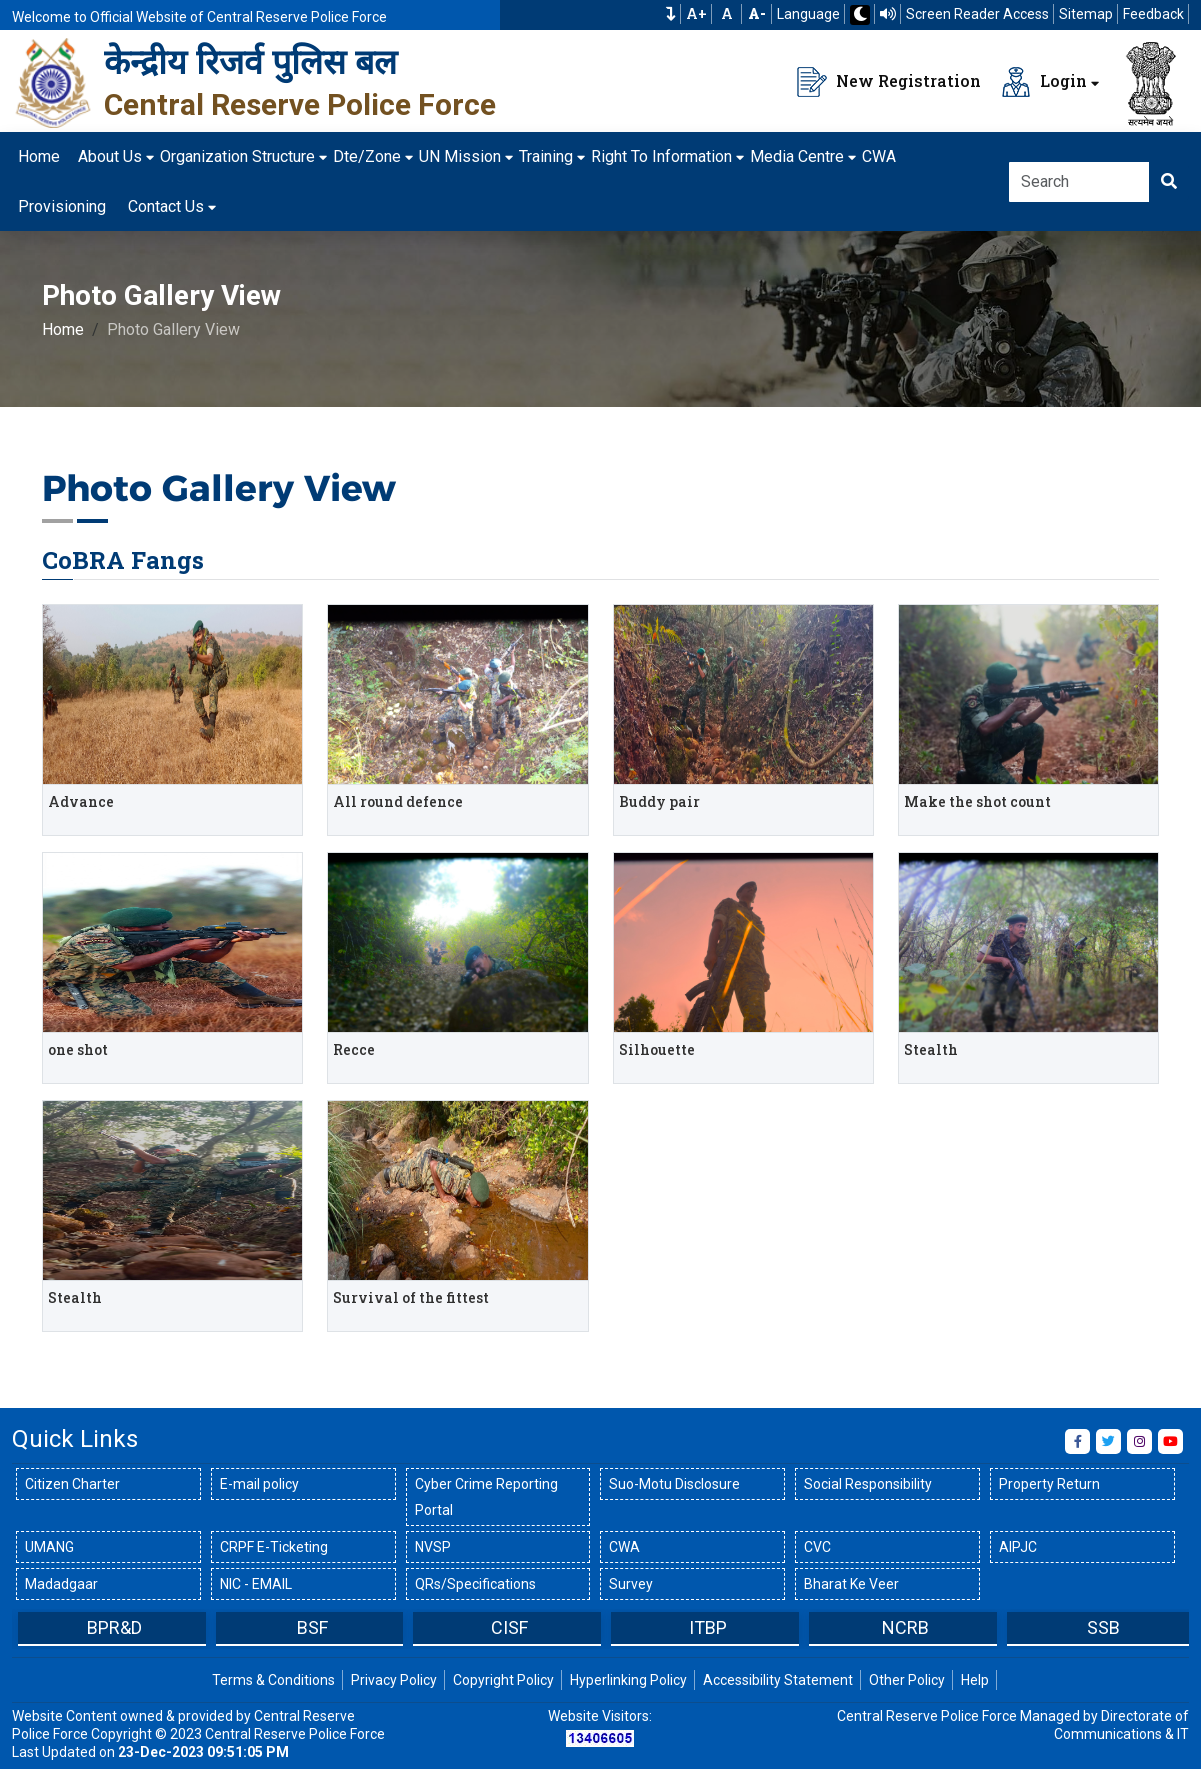 This screenshot has width=1201, height=1769. Describe the element at coordinates (72, 1484) in the screenshot. I see `Citizen Charter` at that location.